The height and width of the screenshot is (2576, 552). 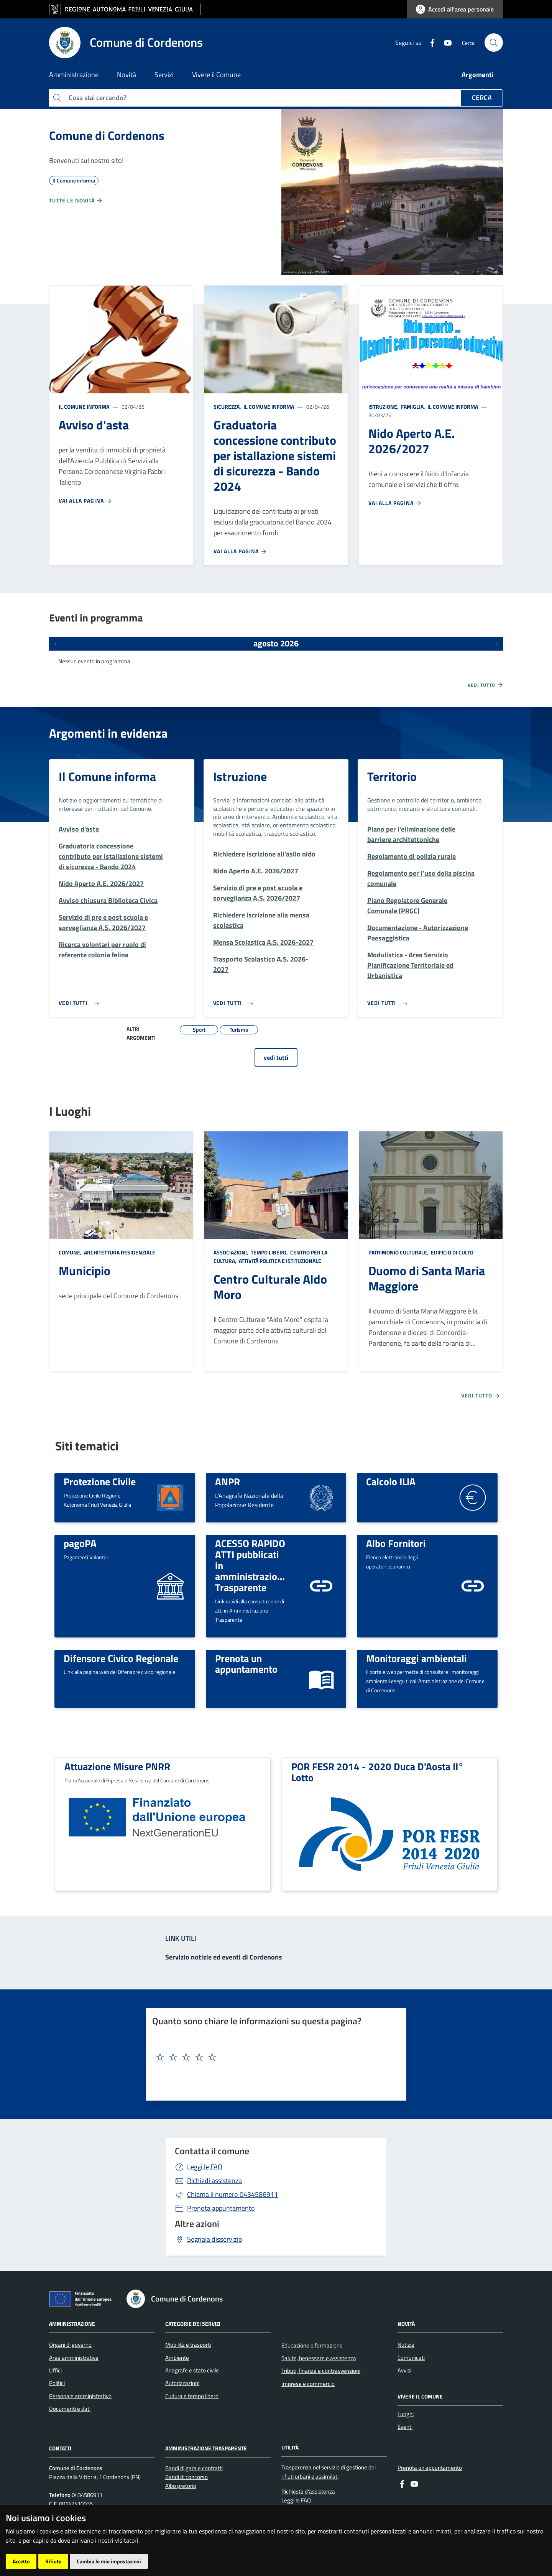 I want to click on Richiedi assistenza, so click(x=214, y=2180).